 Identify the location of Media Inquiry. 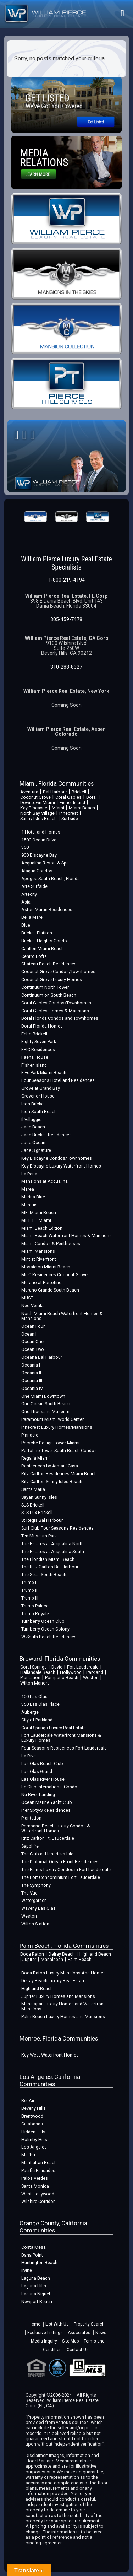
(44, 2341).